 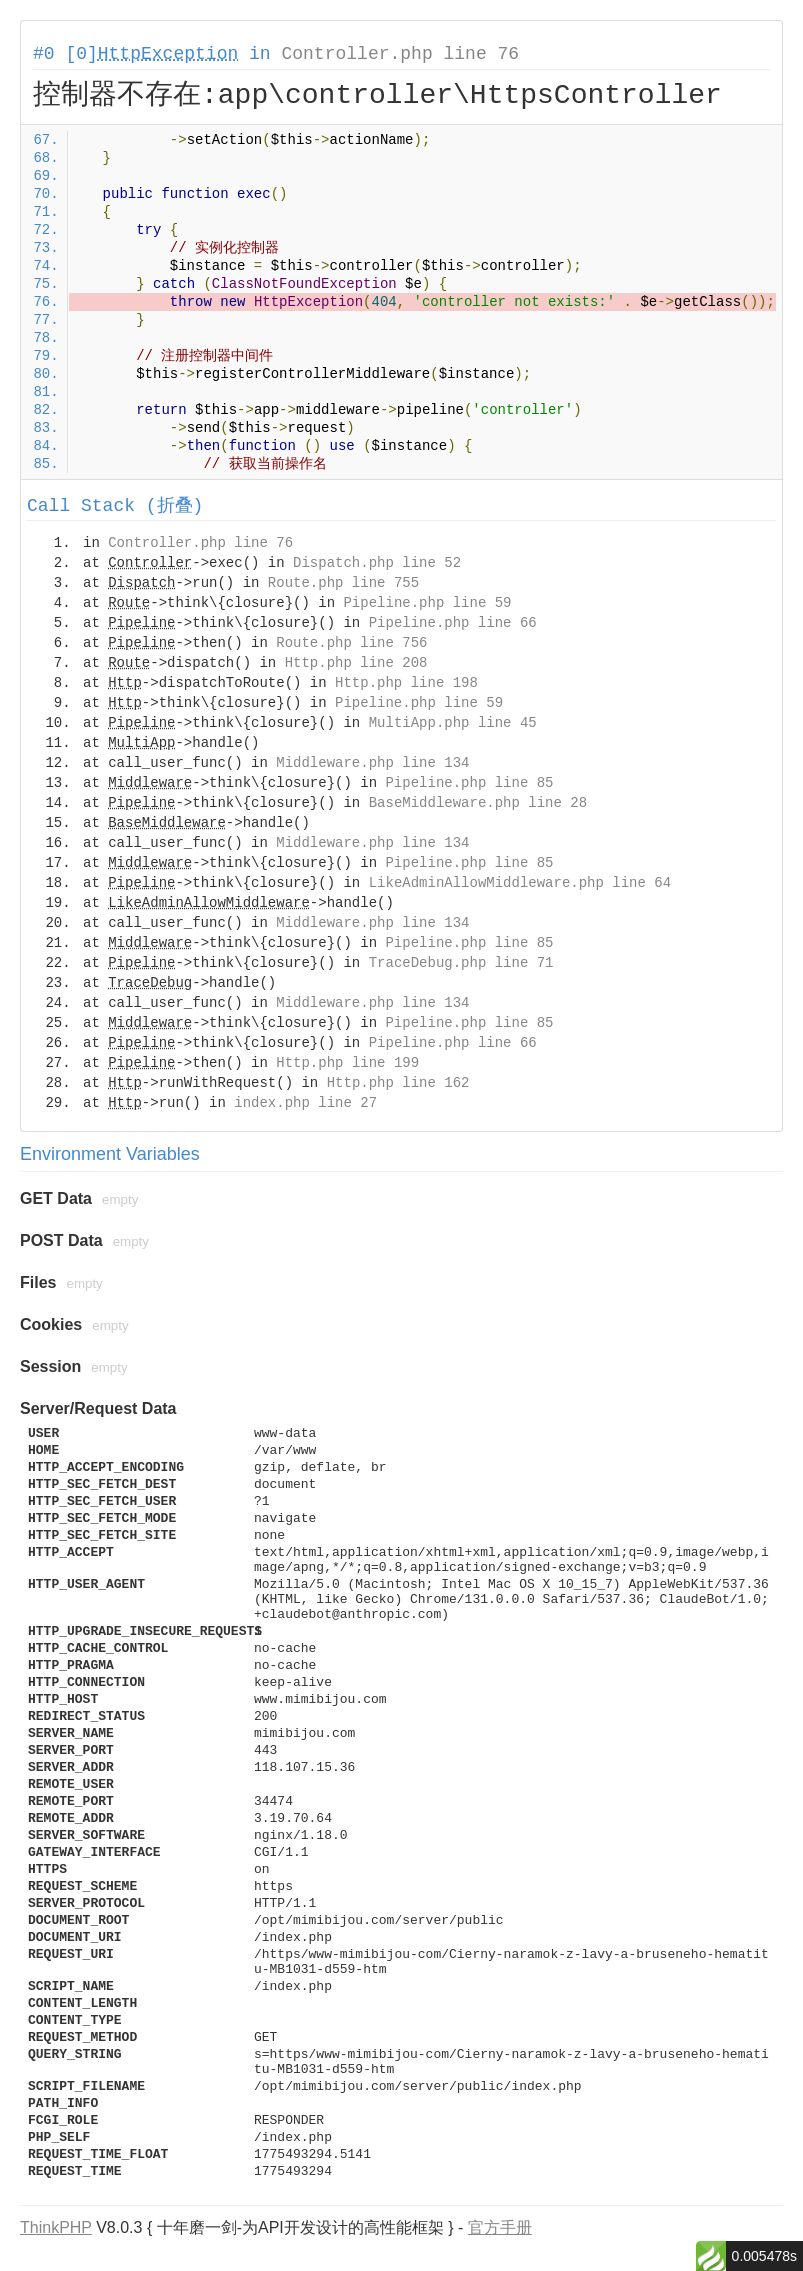 What do you see at coordinates (461, 963) in the screenshot?
I see `TraceDebug.php line 71` at bounding box center [461, 963].